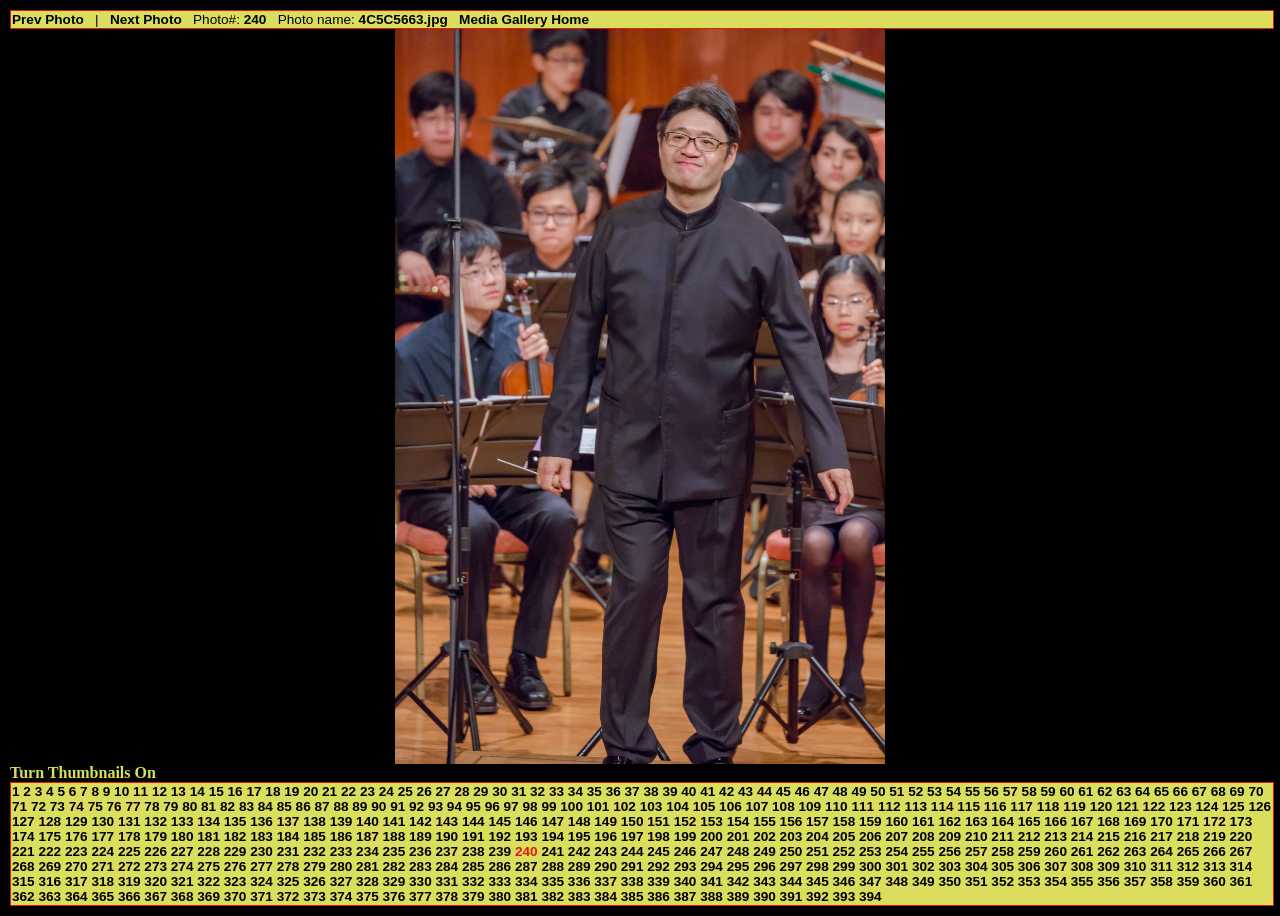 The height and width of the screenshot is (916, 1280). Describe the element at coordinates (1082, 821) in the screenshot. I see `167` at that location.